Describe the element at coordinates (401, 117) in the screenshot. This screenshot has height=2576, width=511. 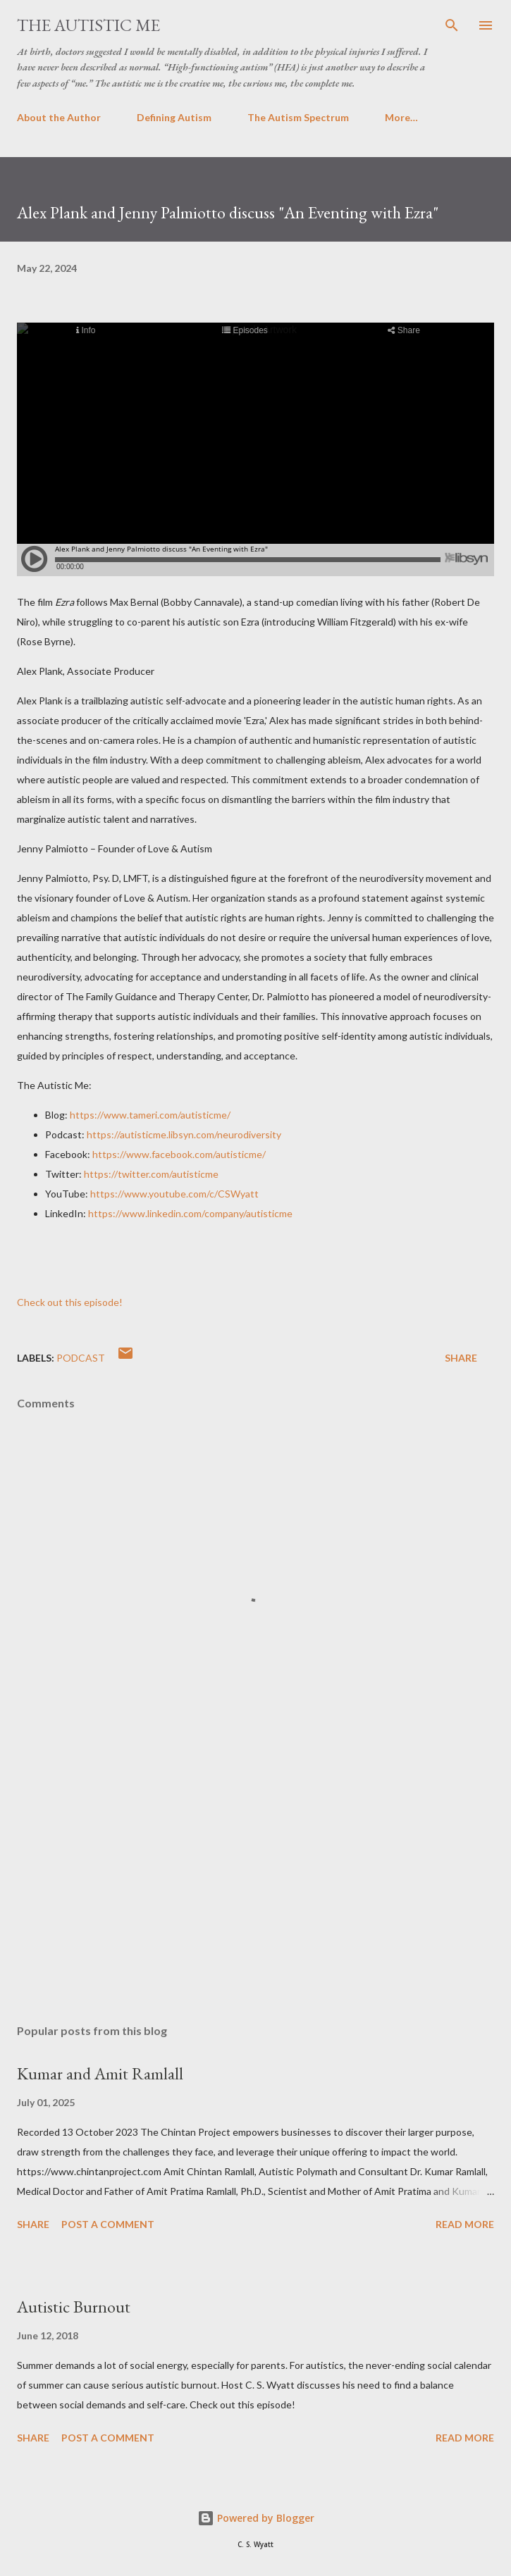
I see `More…` at that location.